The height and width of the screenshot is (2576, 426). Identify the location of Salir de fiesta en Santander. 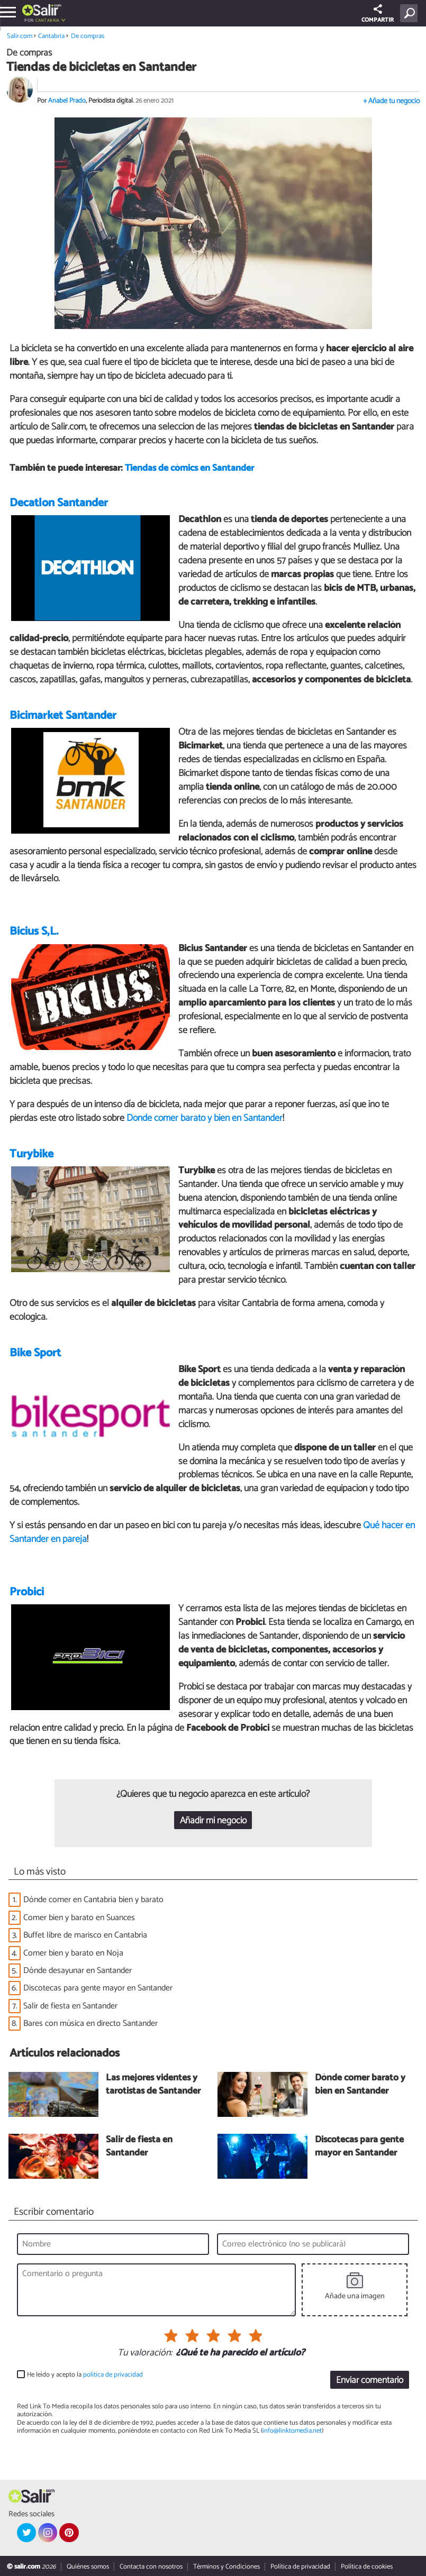
(70, 2006).